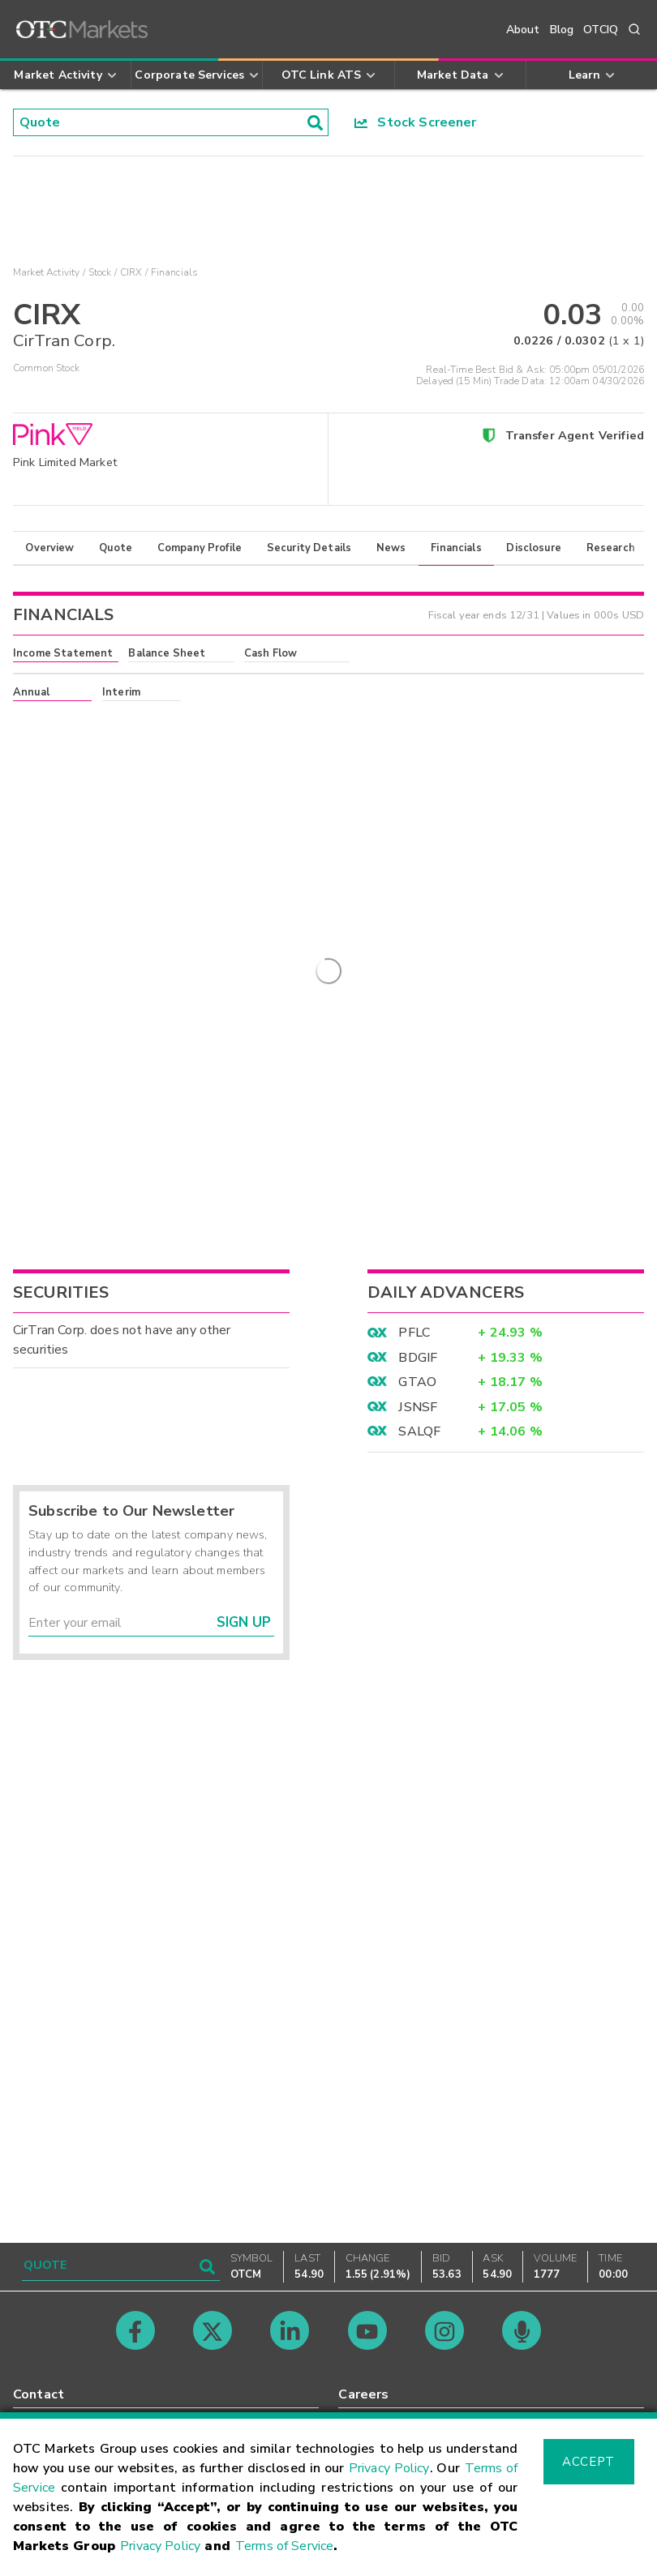 This screenshot has width=657, height=2576. What do you see at coordinates (131, 272) in the screenshot?
I see `CIRX` at bounding box center [131, 272].